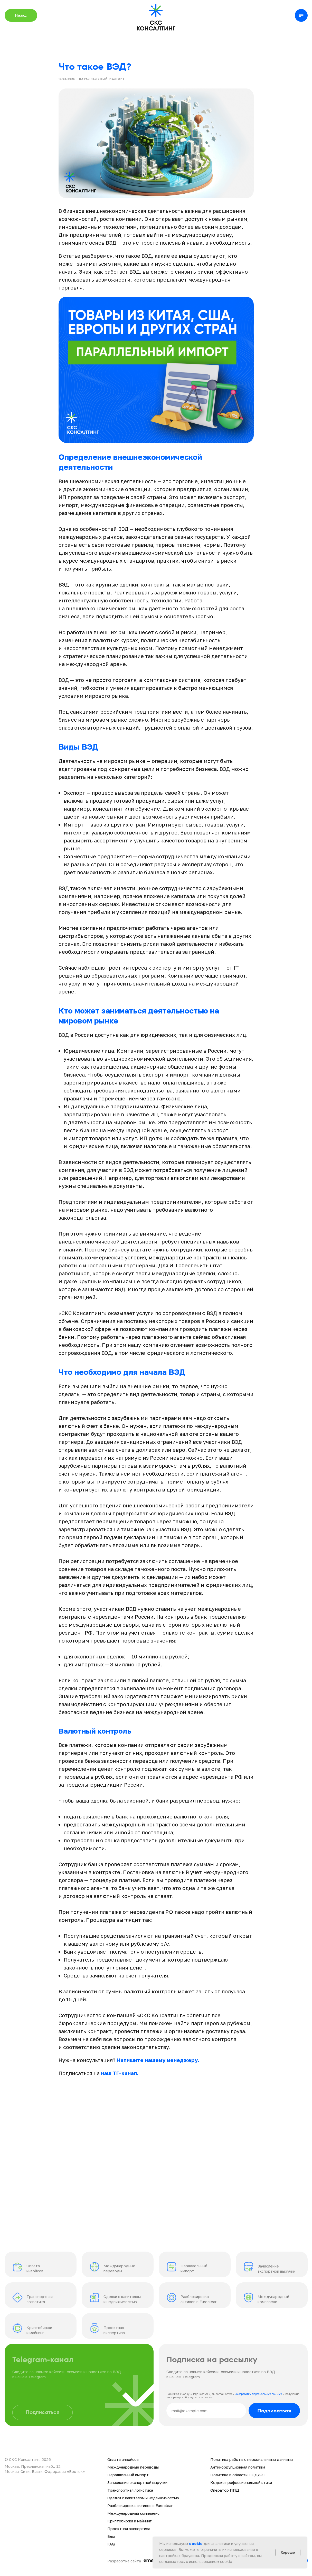 Image resolution: width=312 pixels, height=2576 pixels. What do you see at coordinates (123, 2468) in the screenshot?
I see `Оплата инвойсов` at bounding box center [123, 2468].